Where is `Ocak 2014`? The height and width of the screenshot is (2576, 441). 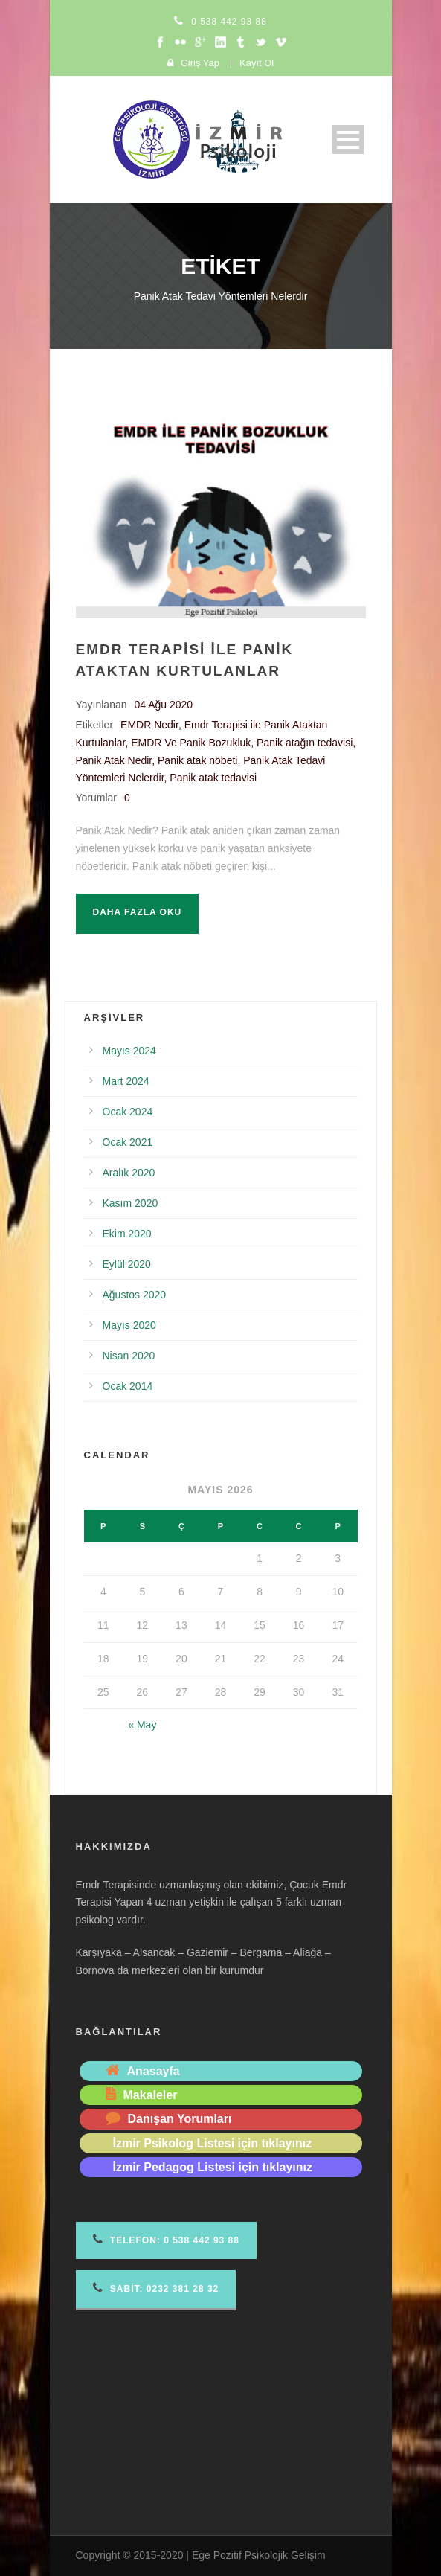
Ocak 2014 is located at coordinates (128, 1386).